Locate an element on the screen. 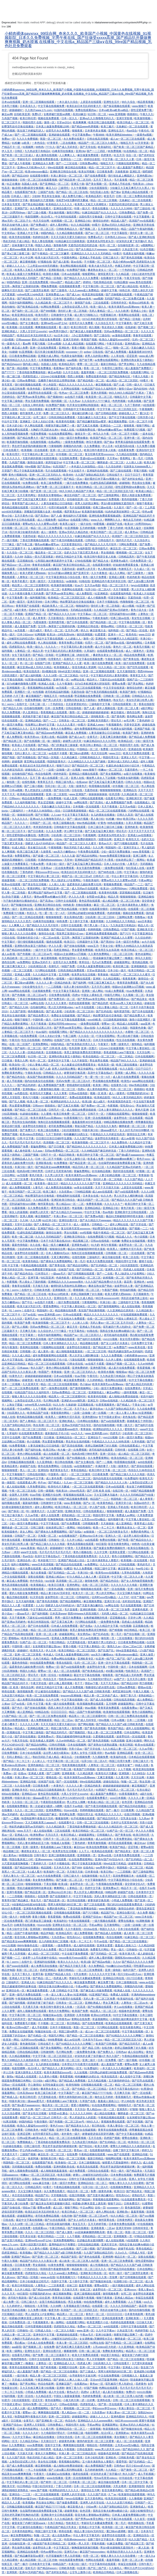 This screenshot has height=2576, width=157. 色一区二区 is located at coordinates (26, 663).